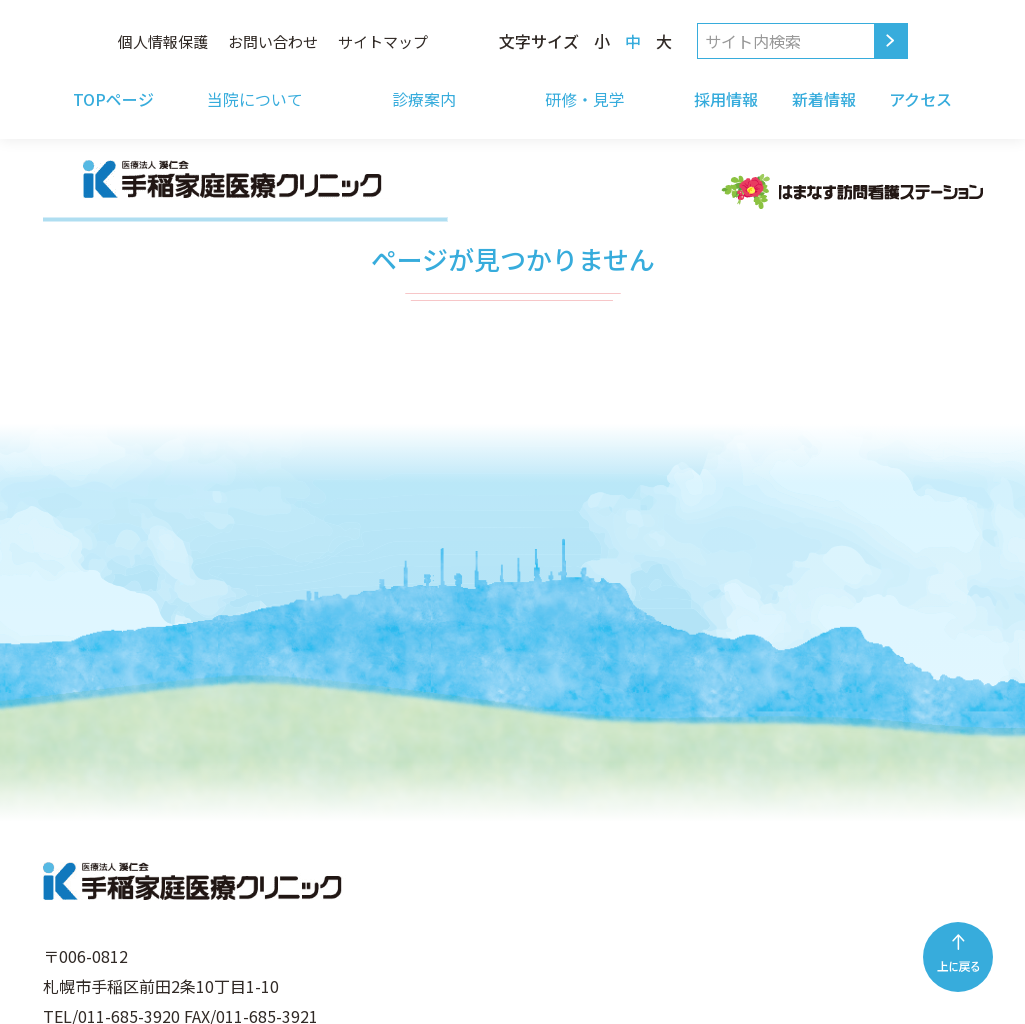 Image resolution: width=1025 pixels, height=1024 pixels. I want to click on 新着情報, so click(824, 99).